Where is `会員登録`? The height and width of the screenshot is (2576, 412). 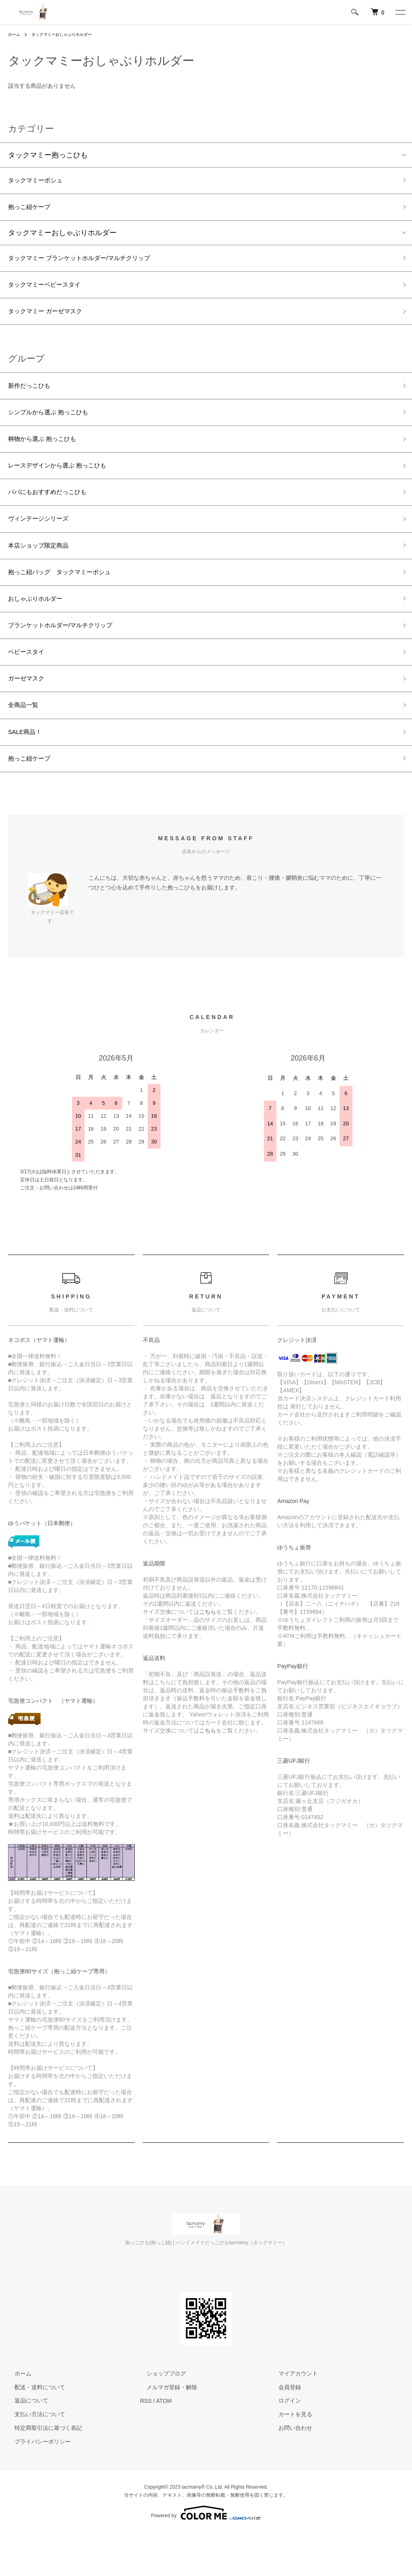
会員登録 is located at coordinates (283, 2431).